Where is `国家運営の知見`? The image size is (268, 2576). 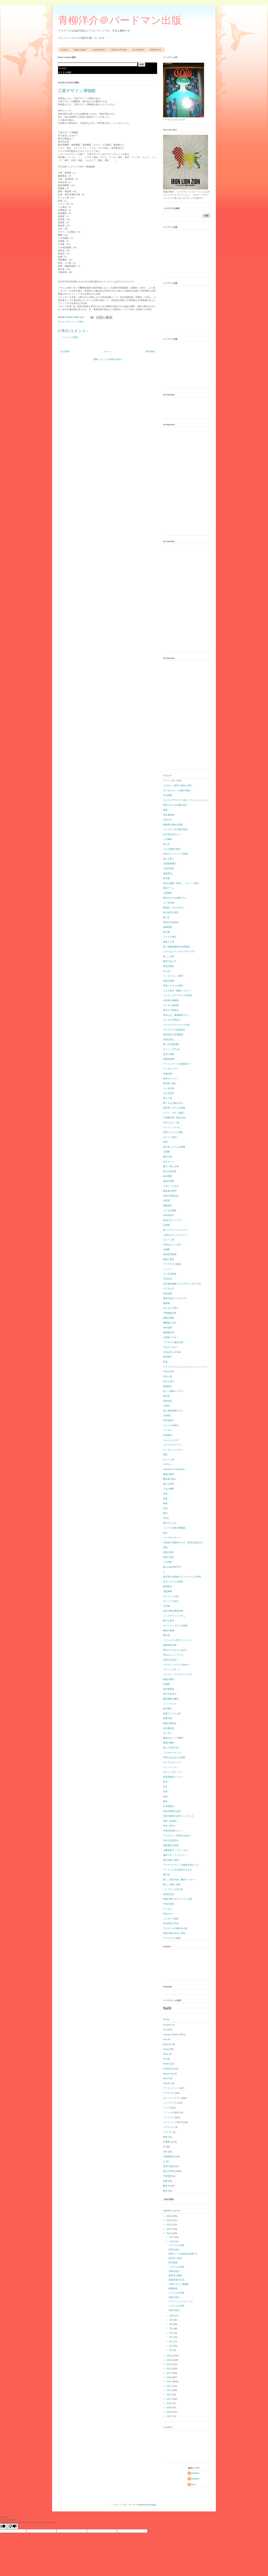
国家運営の知見 is located at coordinates (171, 1845).